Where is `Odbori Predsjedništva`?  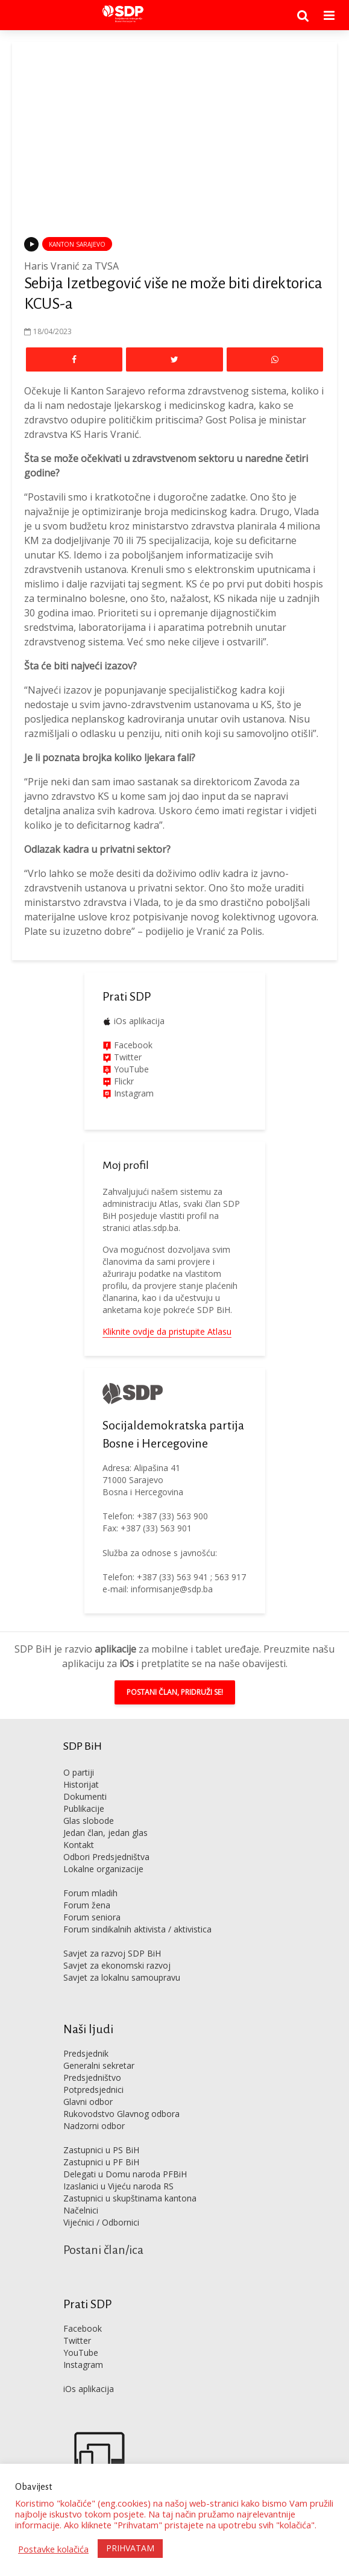
Odbori Predsjedništva is located at coordinates (106, 1856).